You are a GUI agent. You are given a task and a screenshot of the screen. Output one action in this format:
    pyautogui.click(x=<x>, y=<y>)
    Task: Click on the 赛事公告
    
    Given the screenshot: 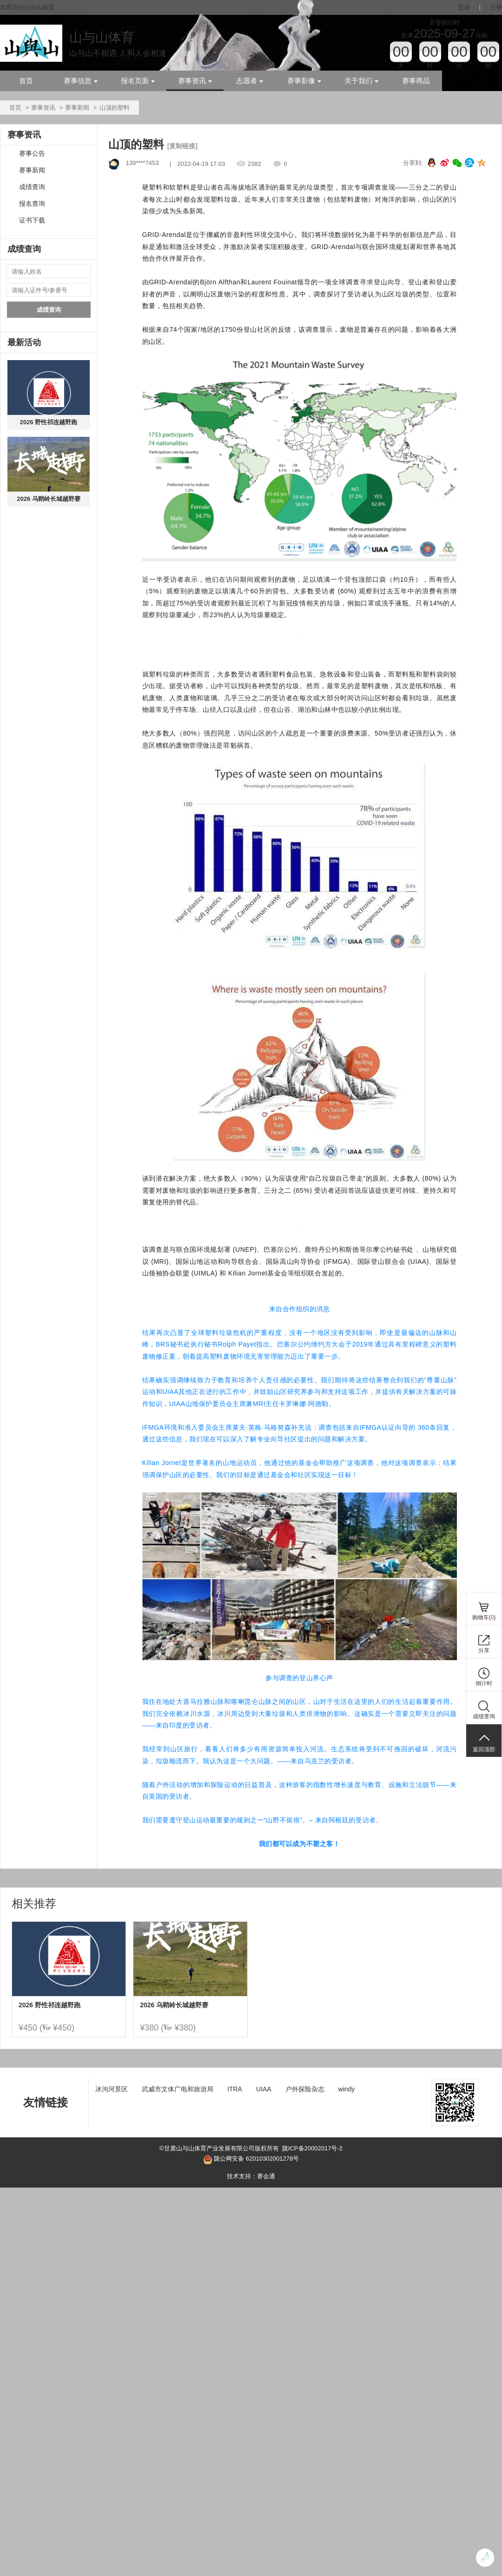 What is the action you would take?
    pyautogui.click(x=32, y=153)
    